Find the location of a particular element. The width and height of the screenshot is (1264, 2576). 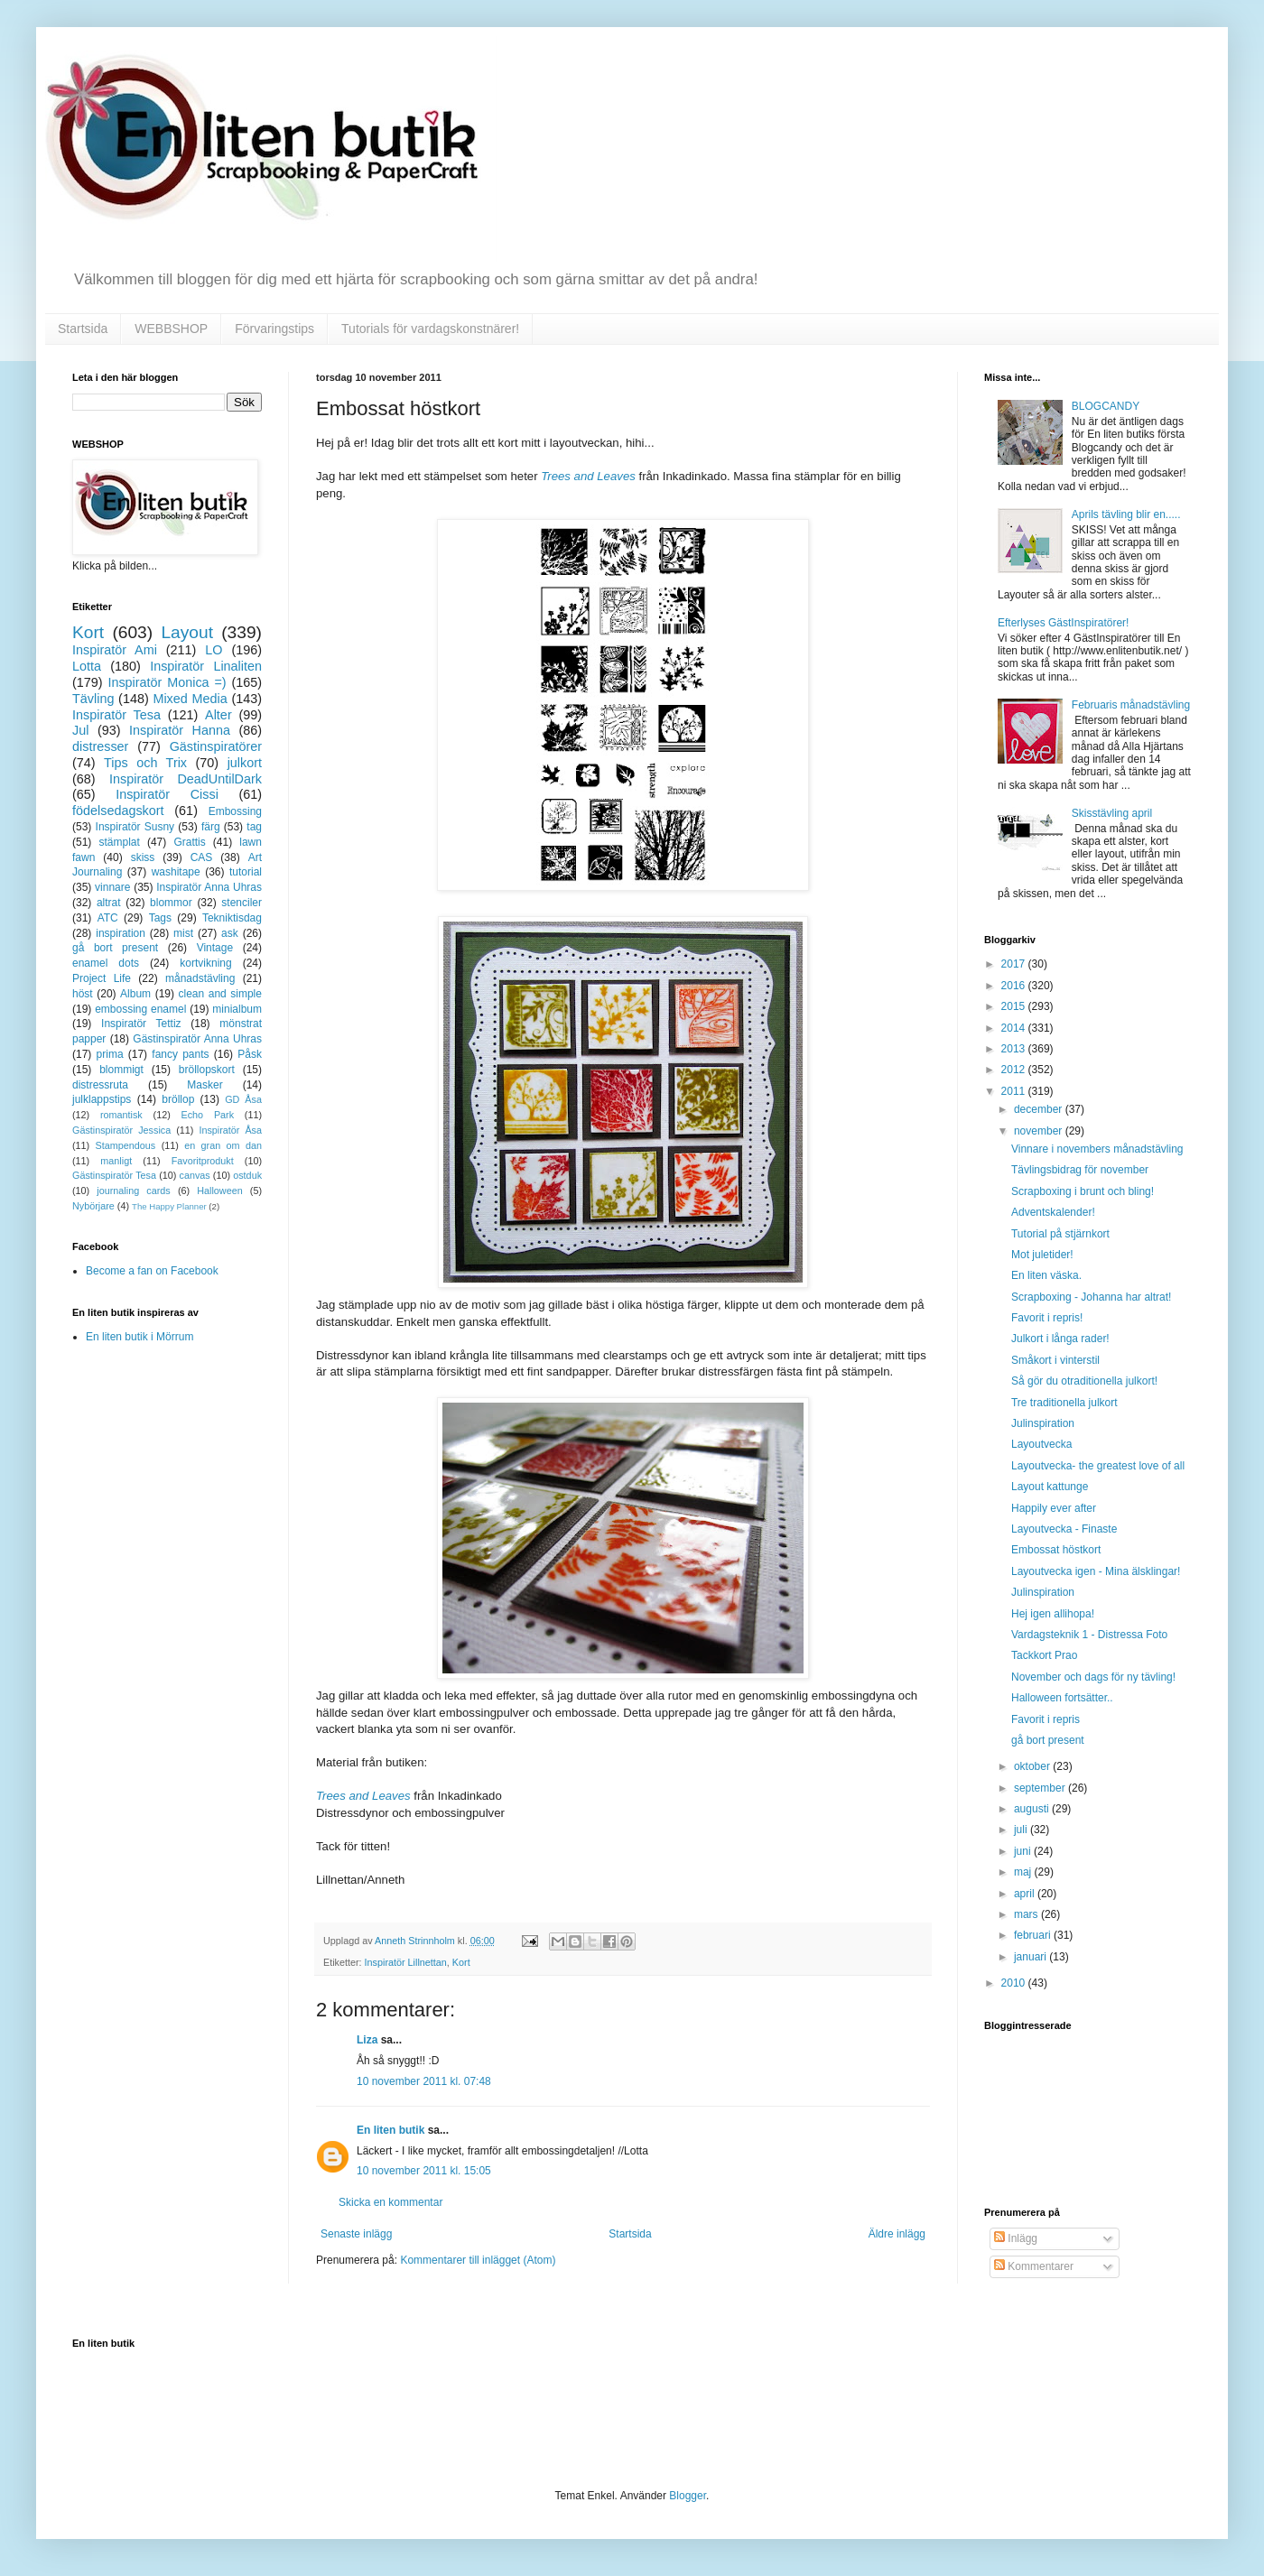

journaling cards is located at coordinates (133, 1190).